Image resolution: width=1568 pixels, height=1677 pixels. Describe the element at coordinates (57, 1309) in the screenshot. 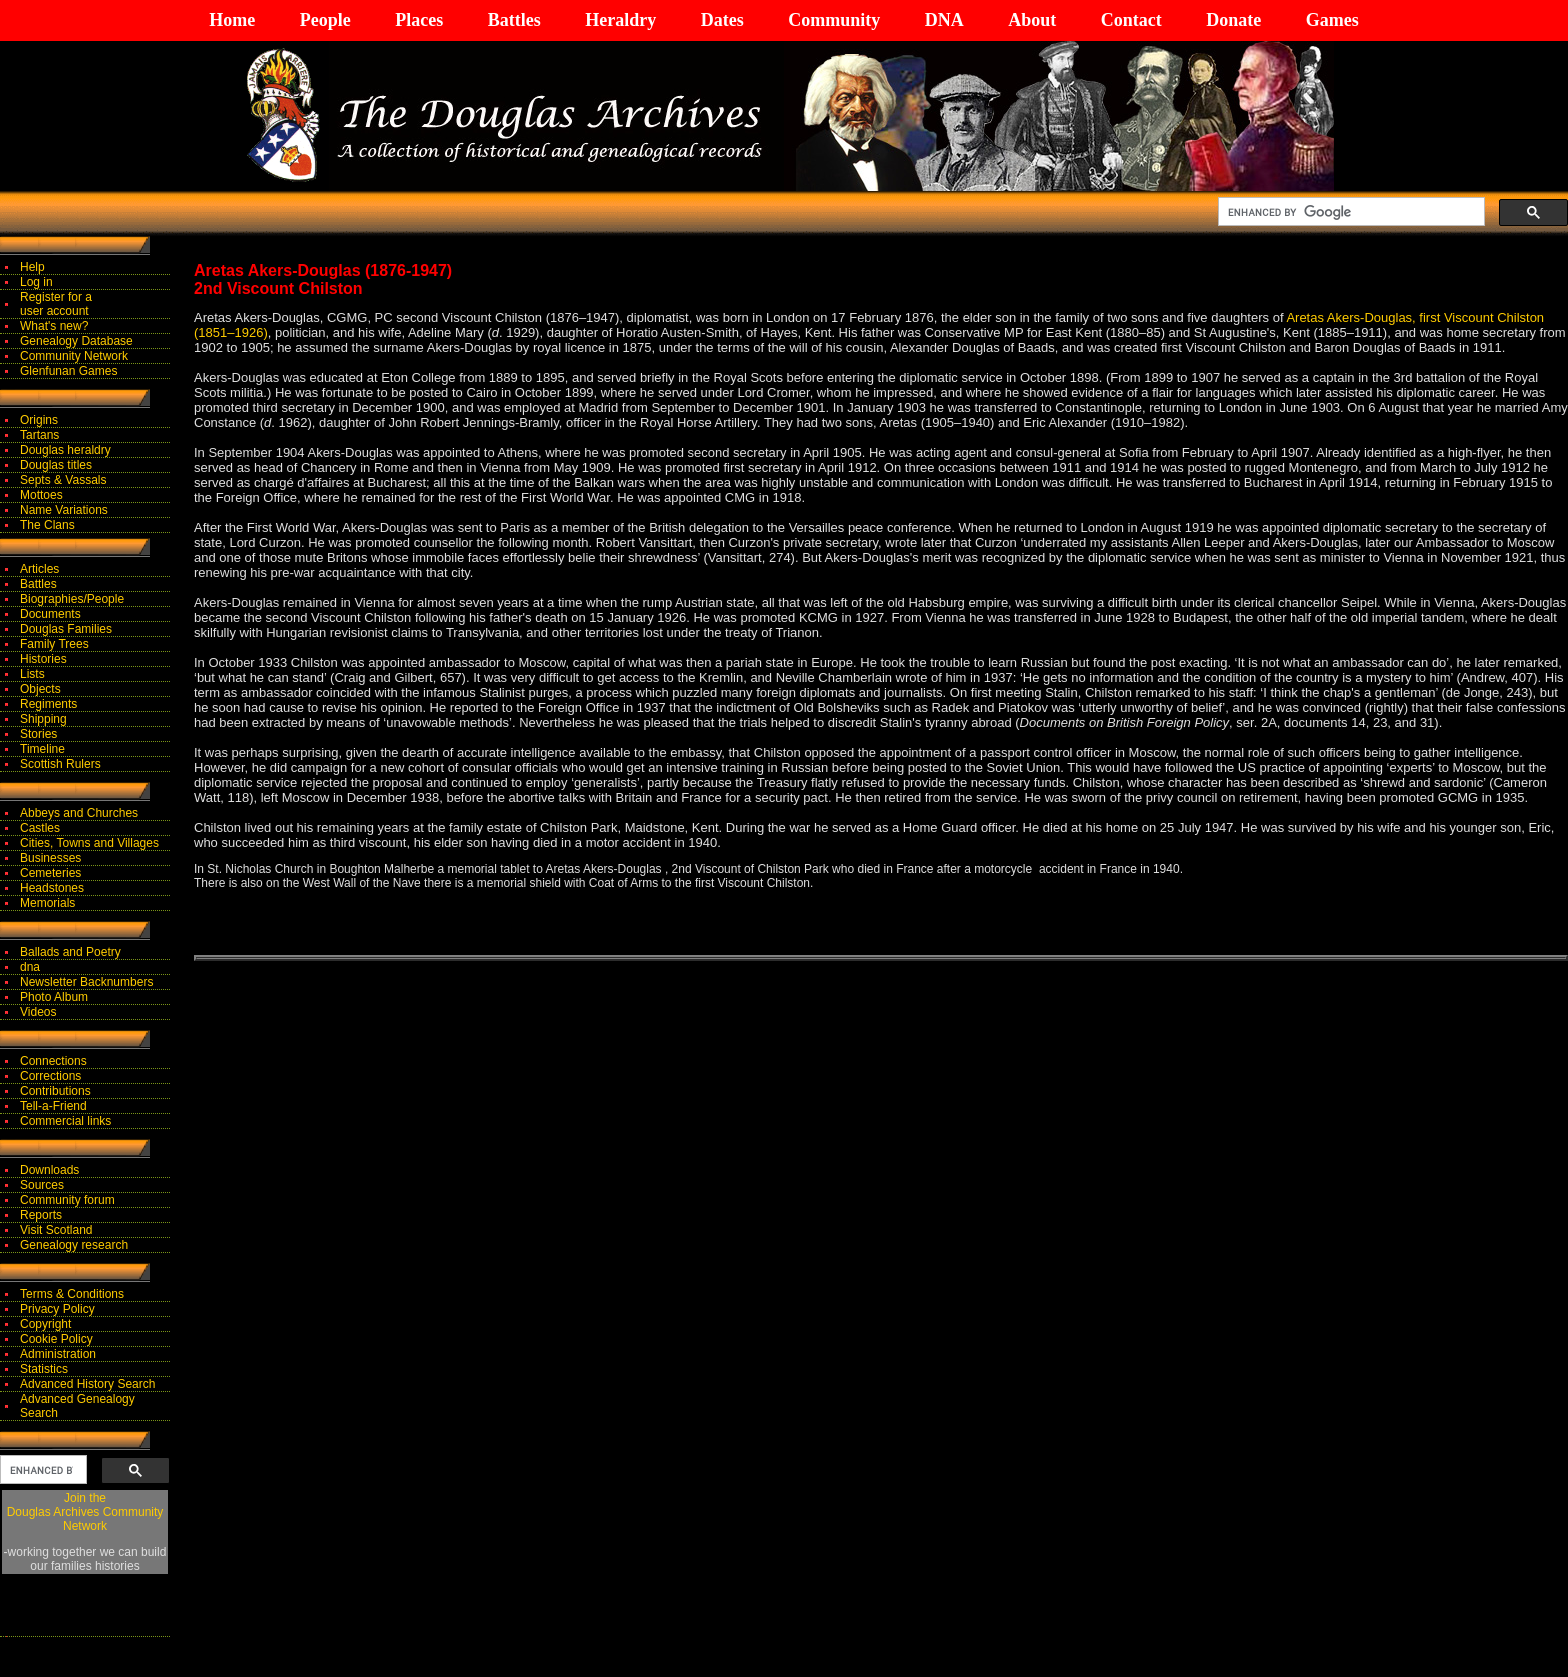

I see `Privacy Policy` at that location.